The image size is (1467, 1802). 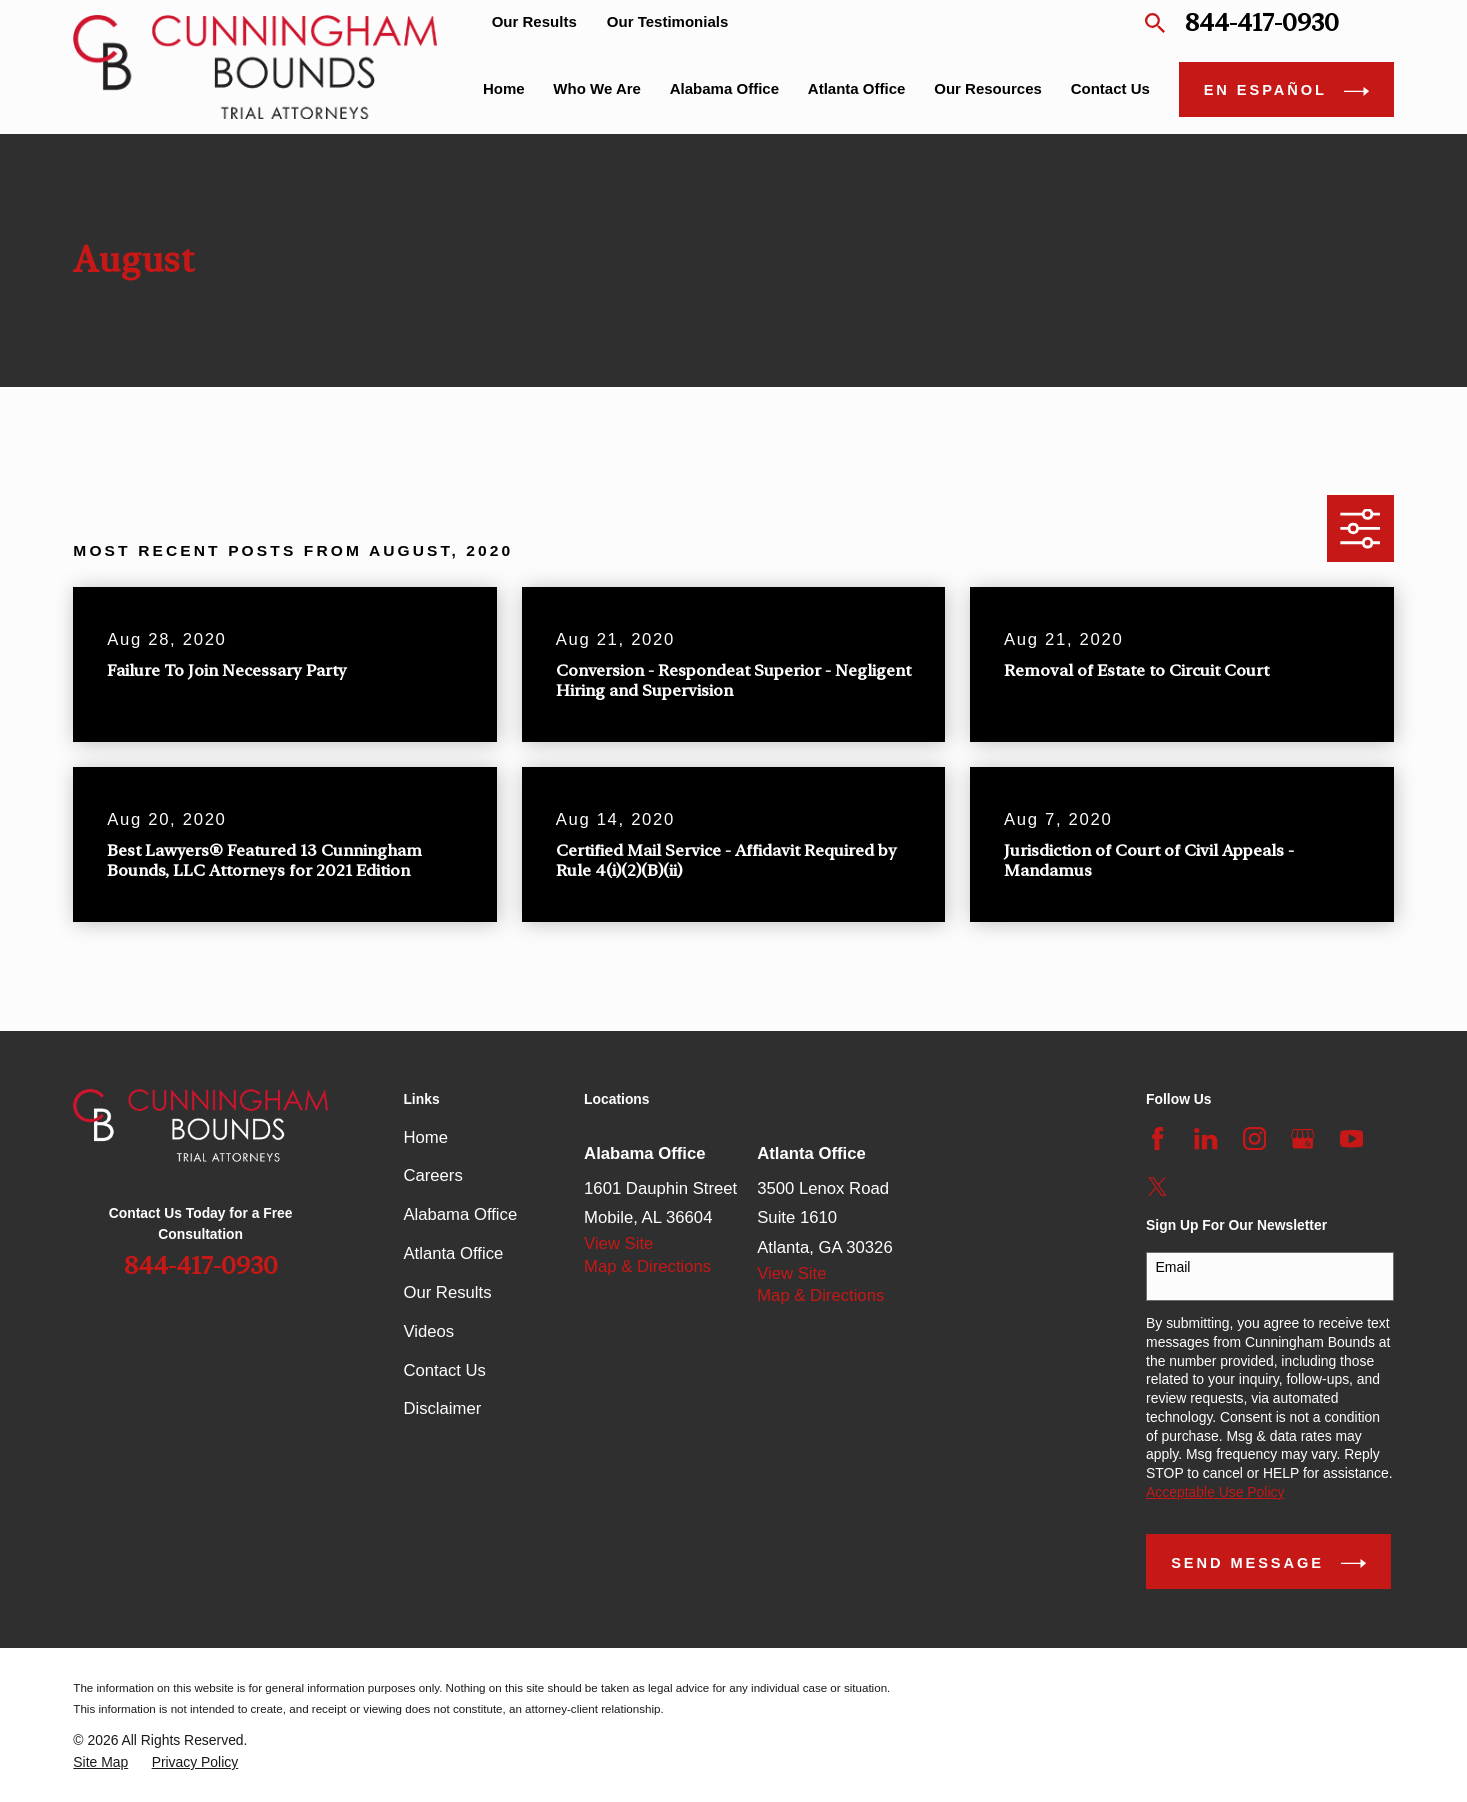 I want to click on Alabama Office, so click(x=460, y=1214).